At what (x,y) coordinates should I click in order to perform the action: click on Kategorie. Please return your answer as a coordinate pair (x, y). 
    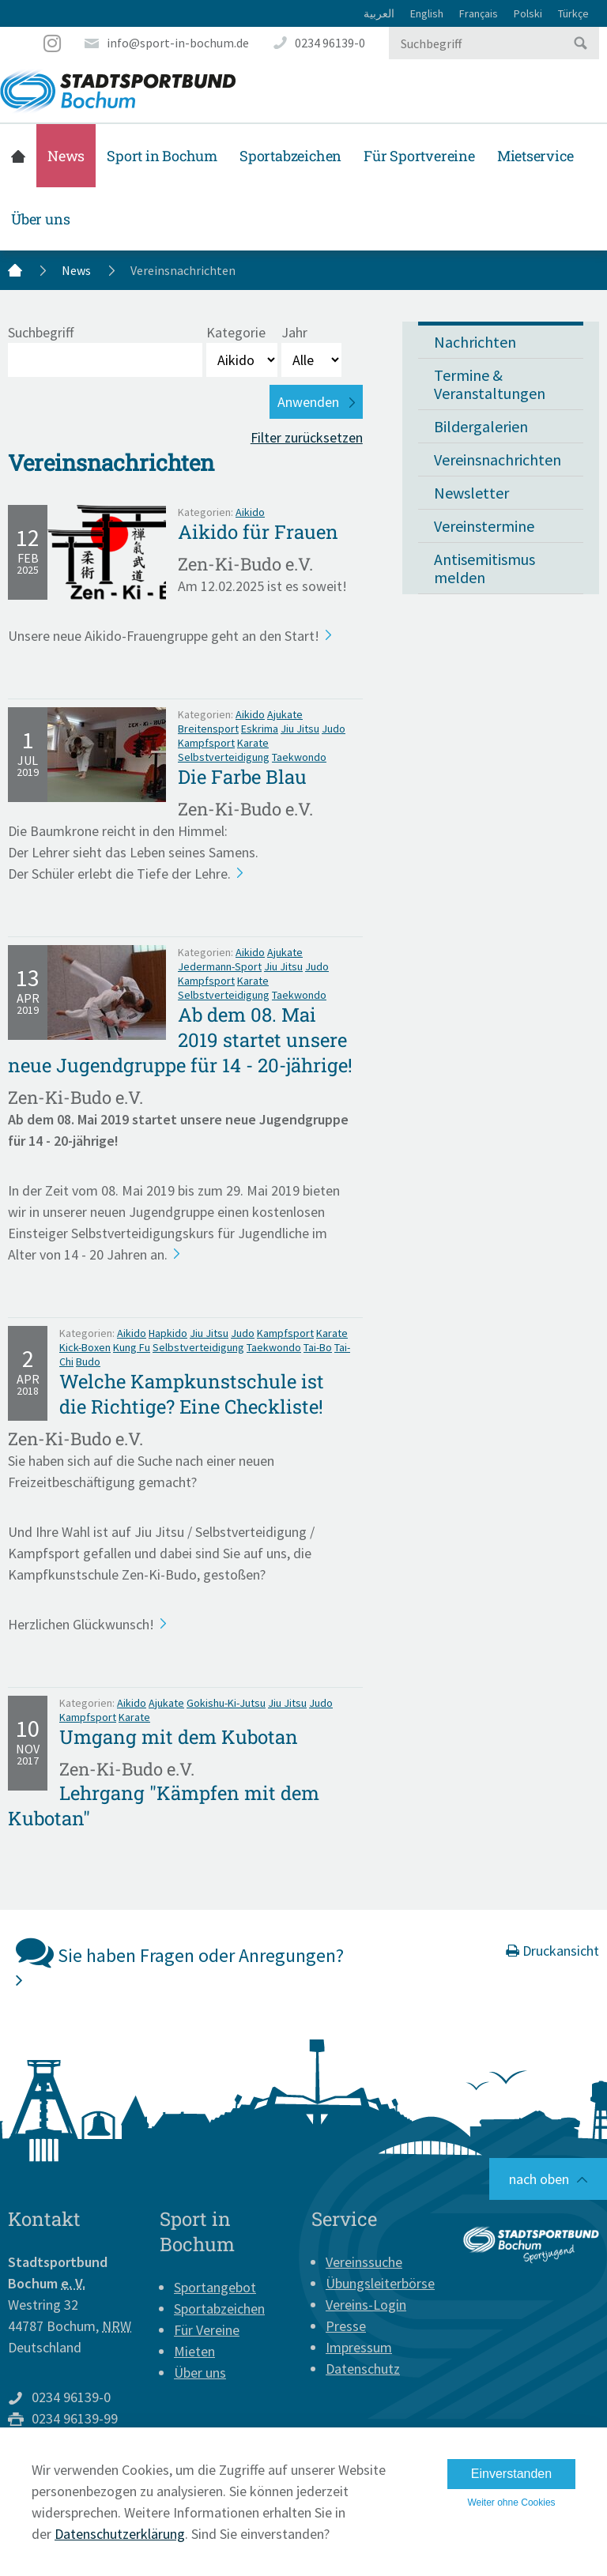
    Looking at the image, I should click on (236, 332).